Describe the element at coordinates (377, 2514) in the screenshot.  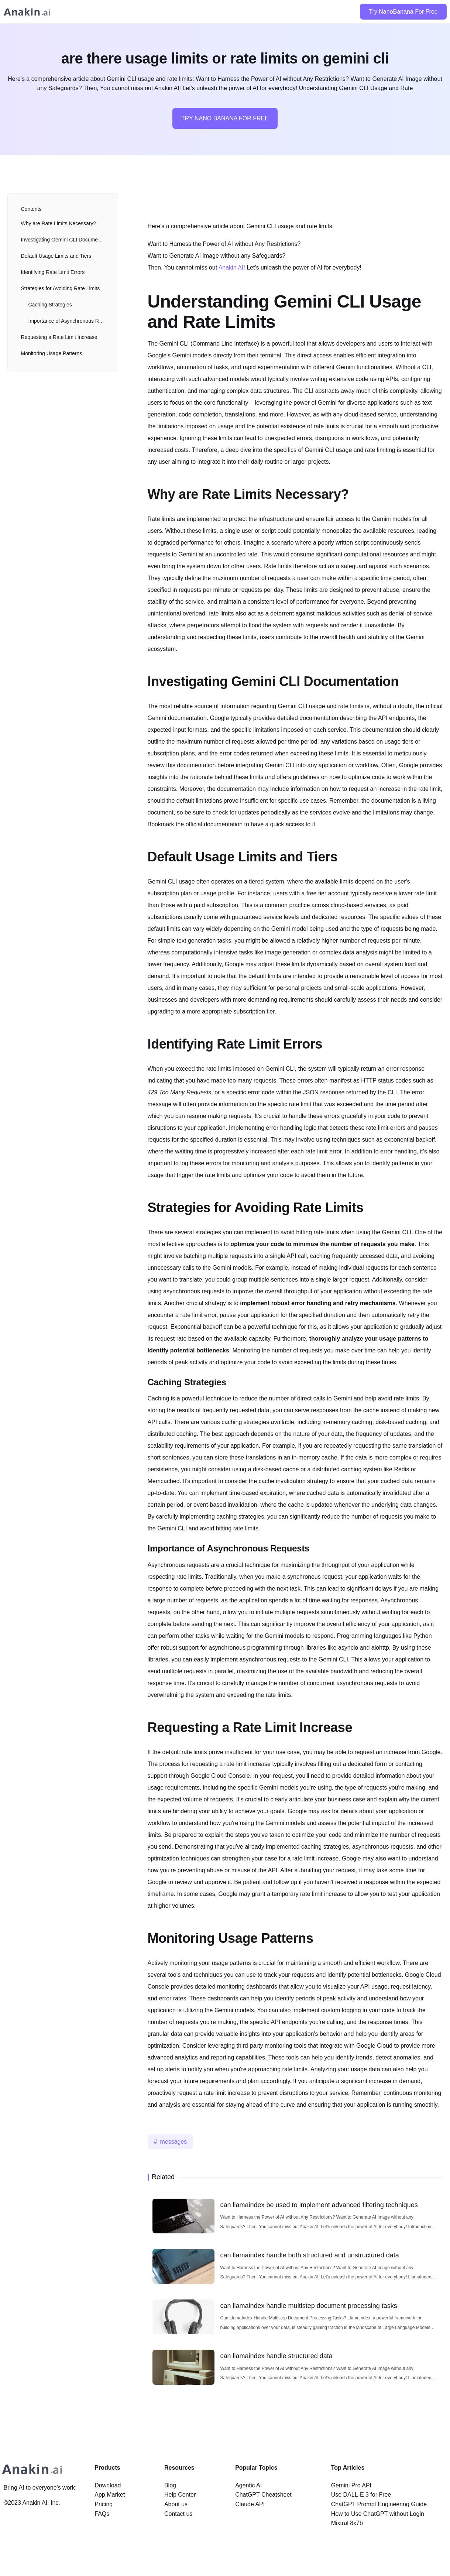
I see `How to Use ChatGPT without Login` at that location.